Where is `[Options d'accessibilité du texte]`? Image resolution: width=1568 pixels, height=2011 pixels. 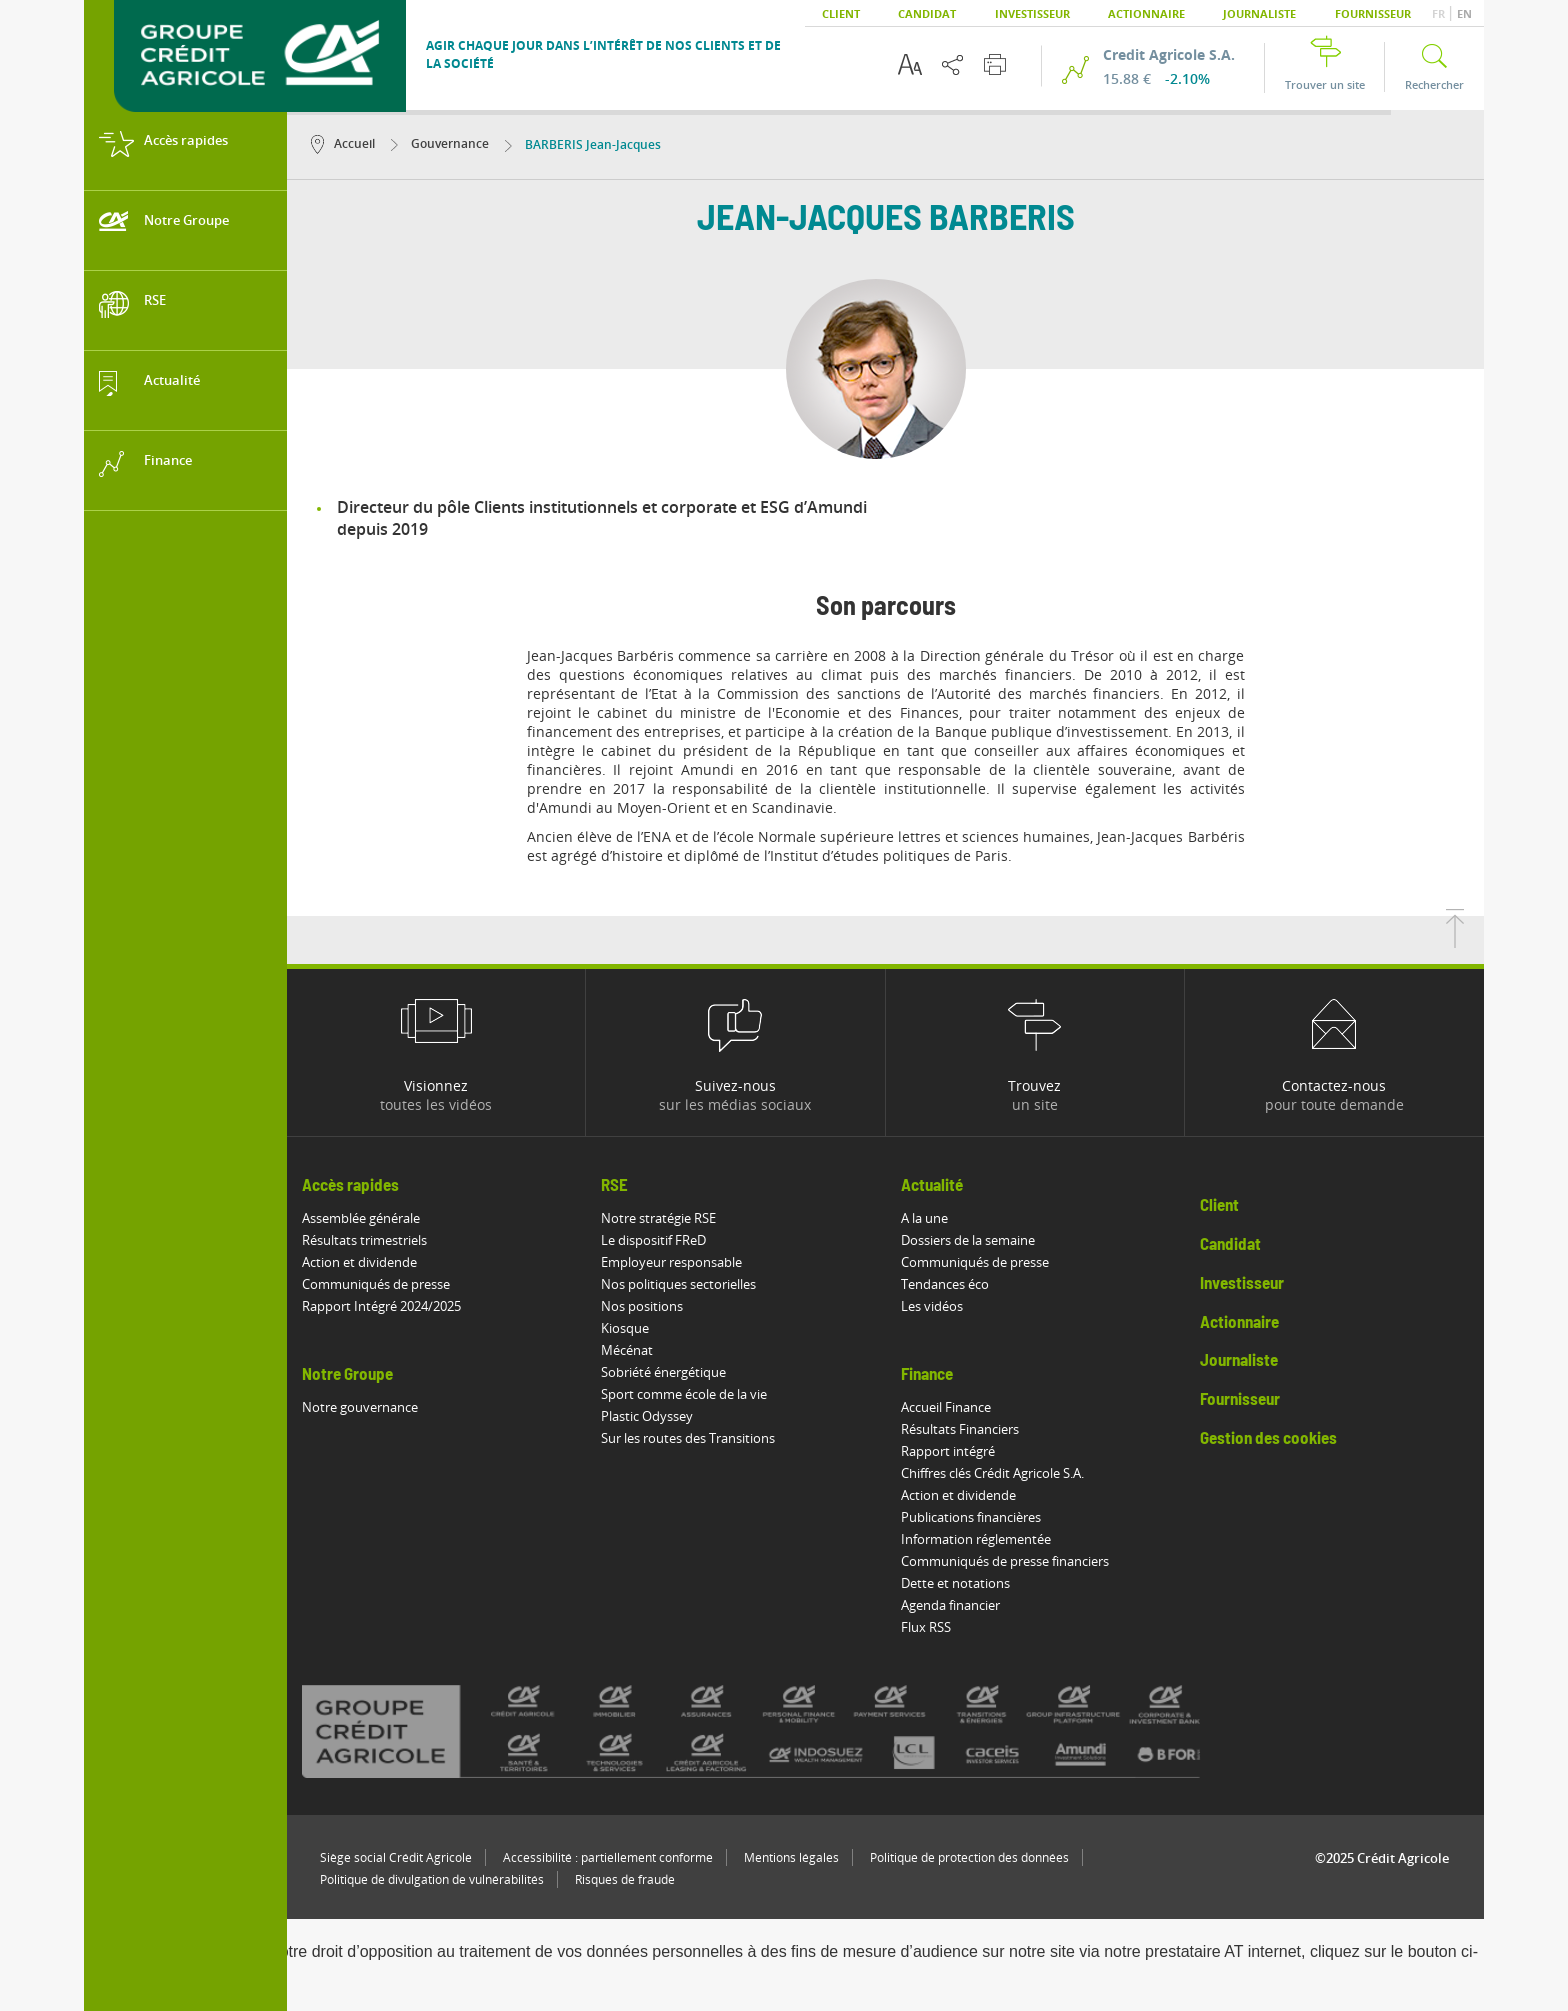
[Options d'accessibilité du texte] is located at coordinates (910, 64).